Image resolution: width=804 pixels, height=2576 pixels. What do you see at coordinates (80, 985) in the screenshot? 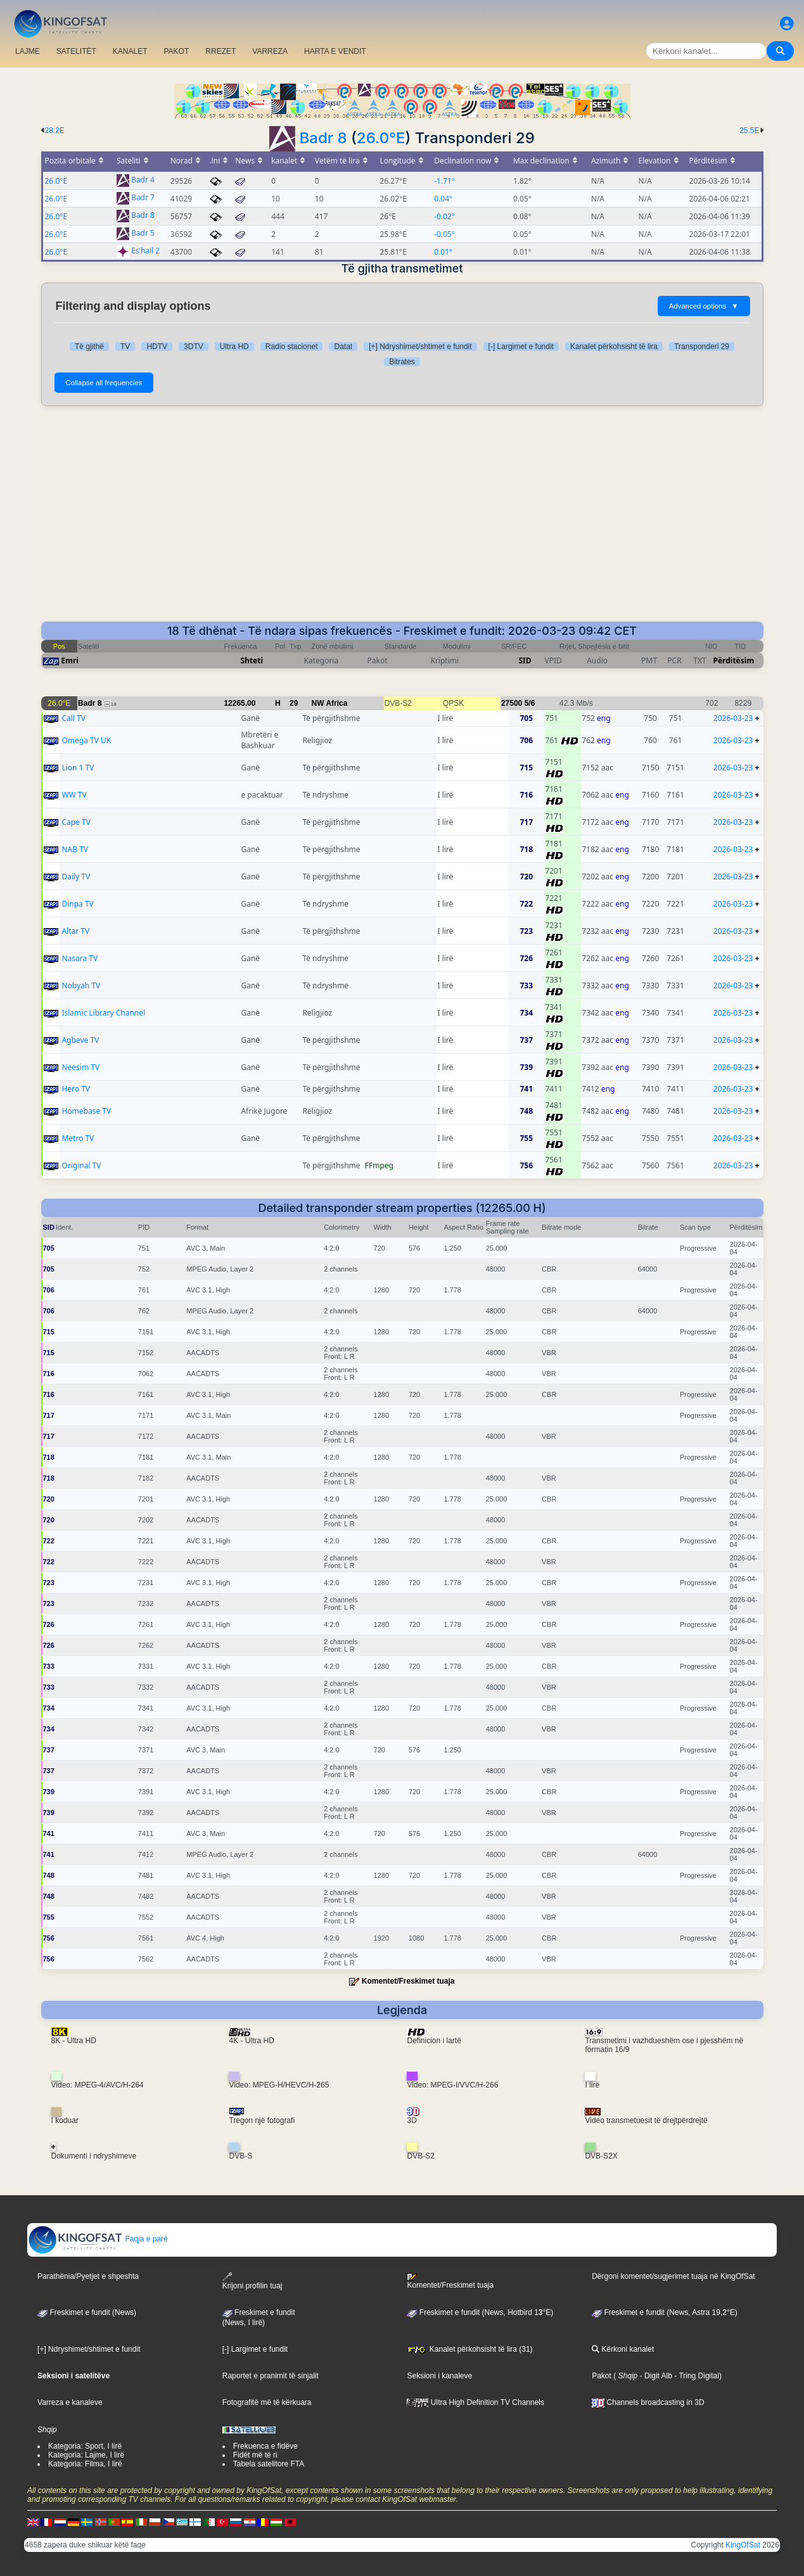
I see `Nobyah TV` at bounding box center [80, 985].